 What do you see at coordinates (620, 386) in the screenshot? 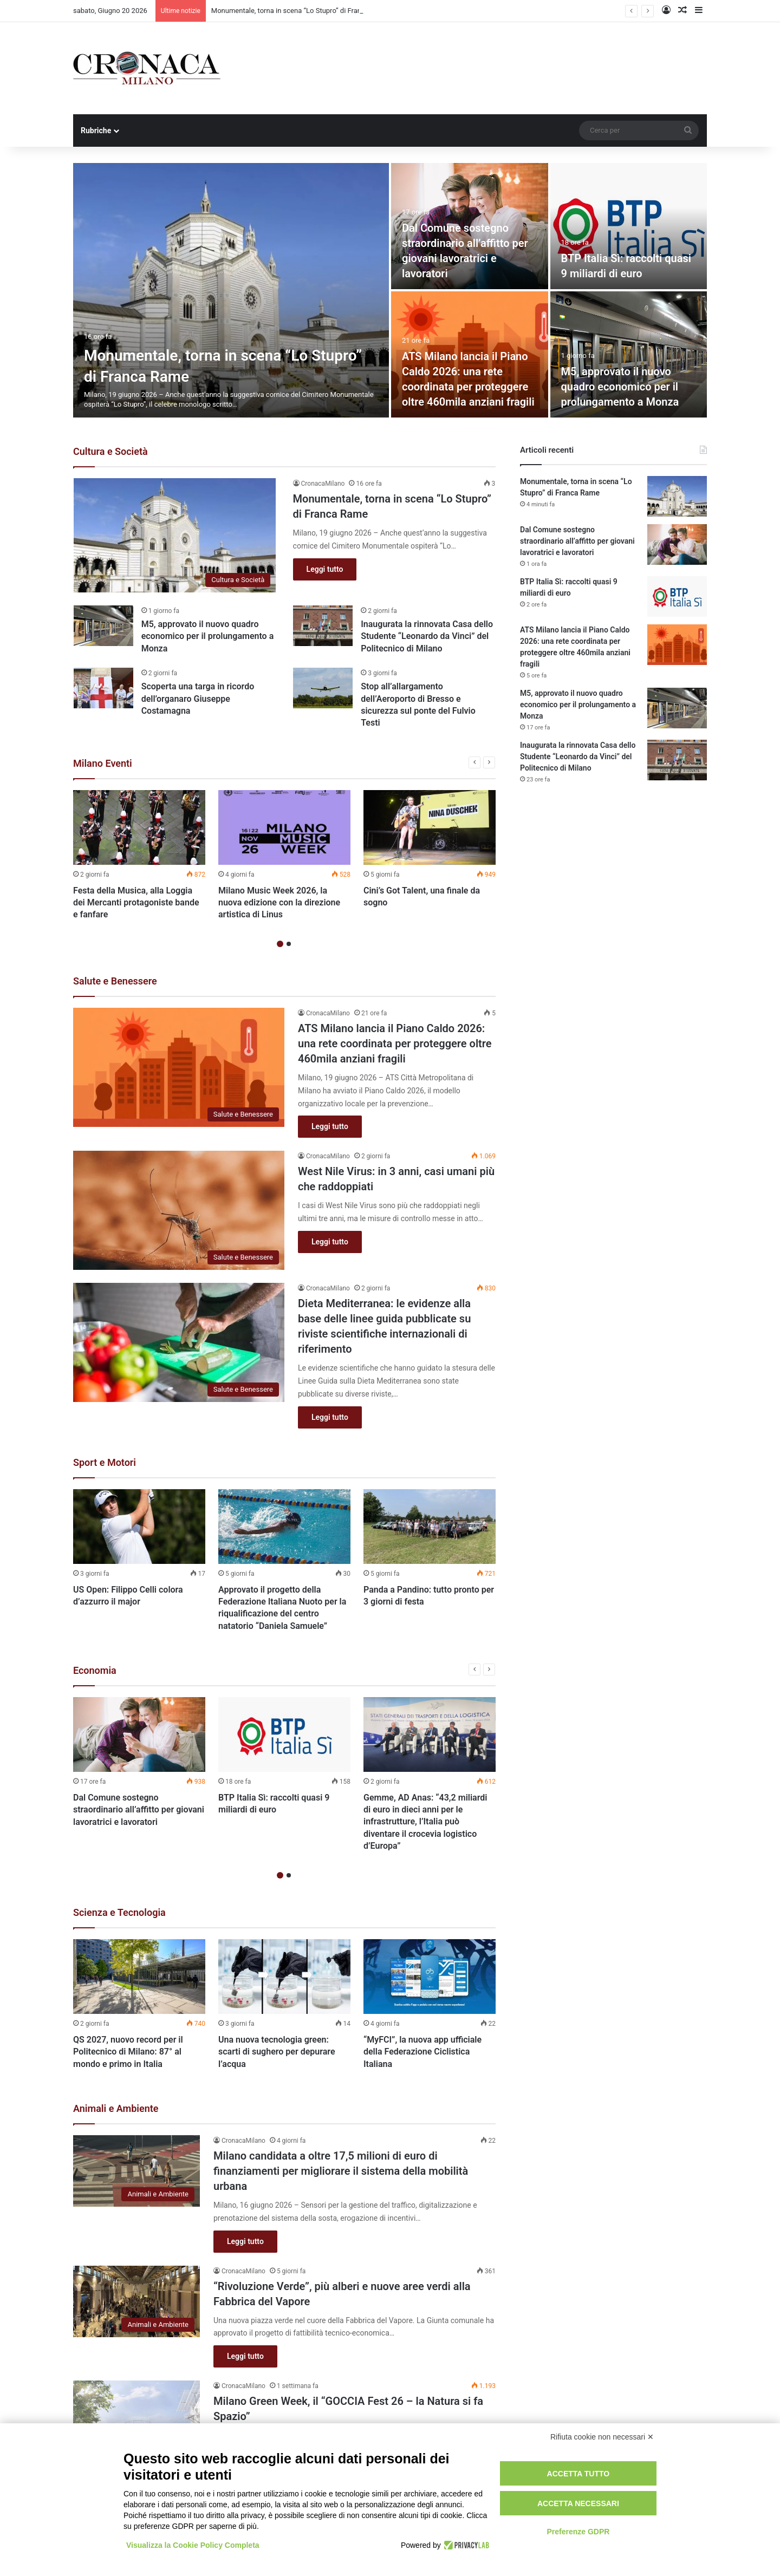
I see `M5, approvato il nuovo quadro economico per il prolungamento a Monza` at bounding box center [620, 386].